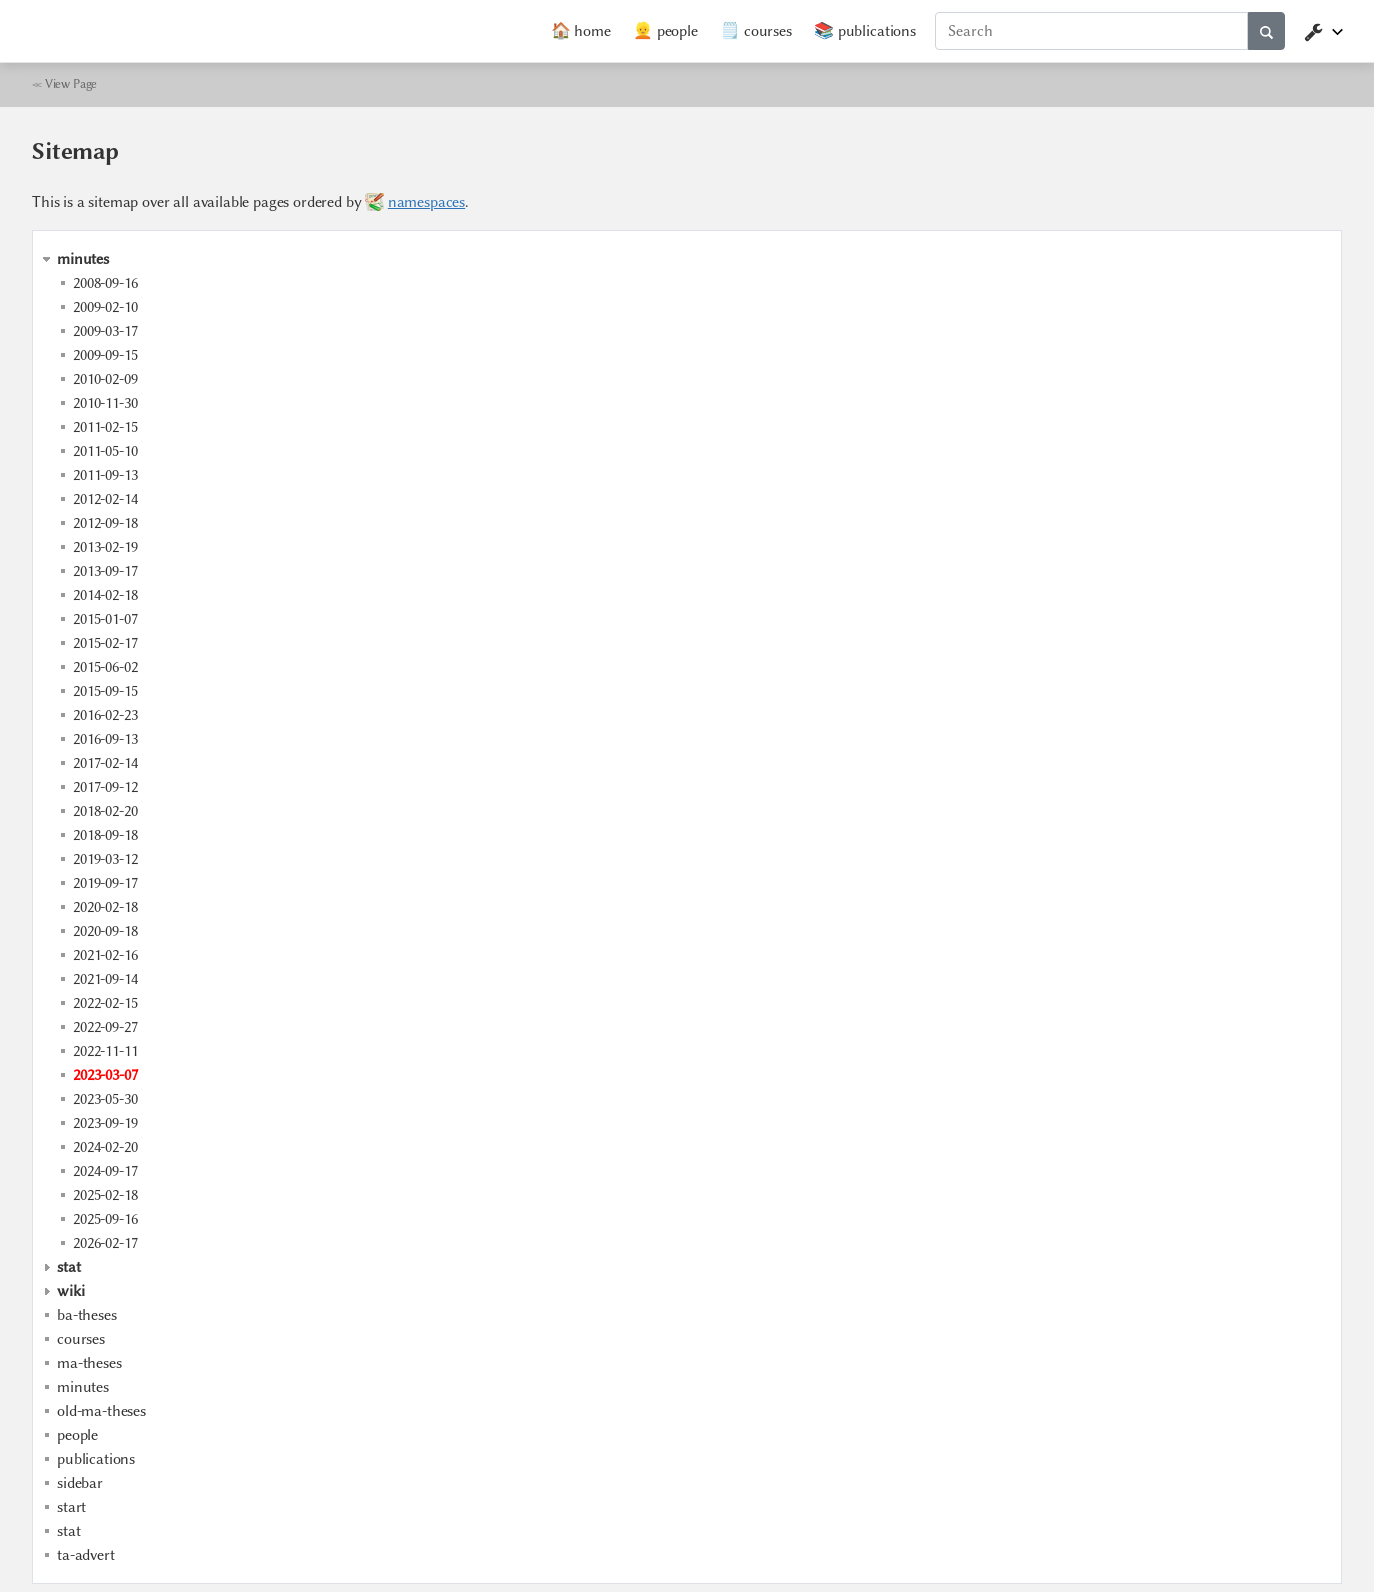  Describe the element at coordinates (105, 499) in the screenshot. I see `2012-02-14` at that location.